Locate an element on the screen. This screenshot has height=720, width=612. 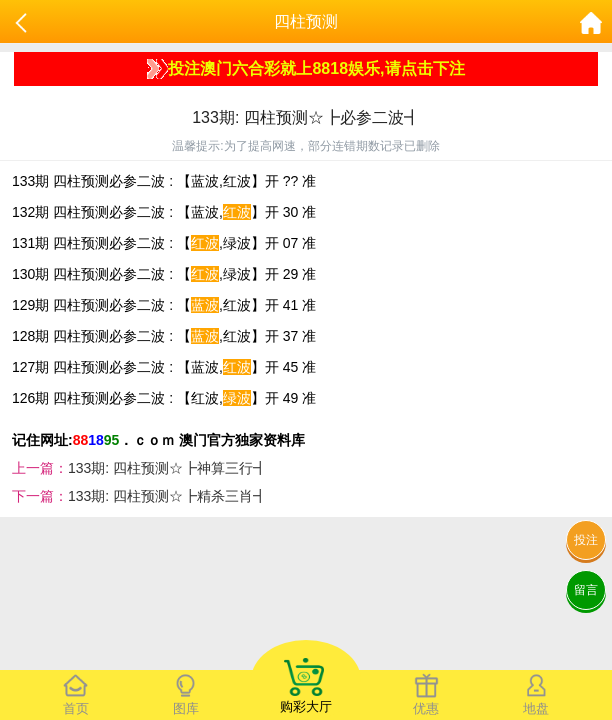
投注 is located at coordinates (586, 540).